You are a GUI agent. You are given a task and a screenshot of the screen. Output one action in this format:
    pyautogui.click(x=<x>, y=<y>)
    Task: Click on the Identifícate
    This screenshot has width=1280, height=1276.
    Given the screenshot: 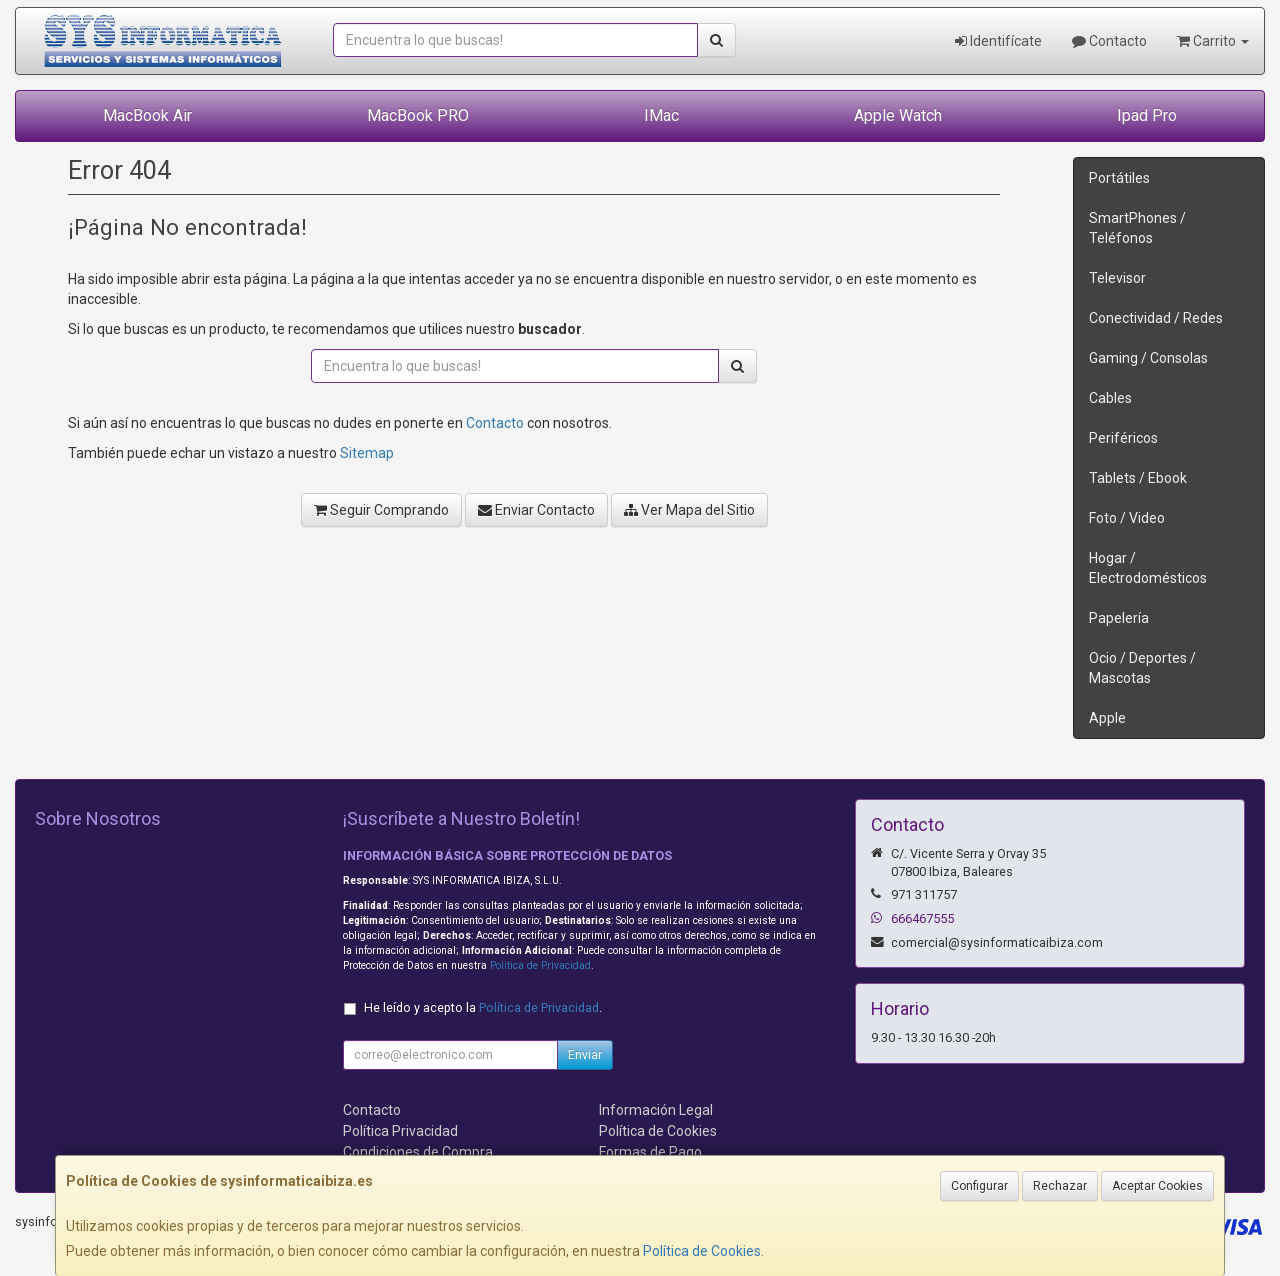 What is the action you would take?
    pyautogui.click(x=998, y=41)
    